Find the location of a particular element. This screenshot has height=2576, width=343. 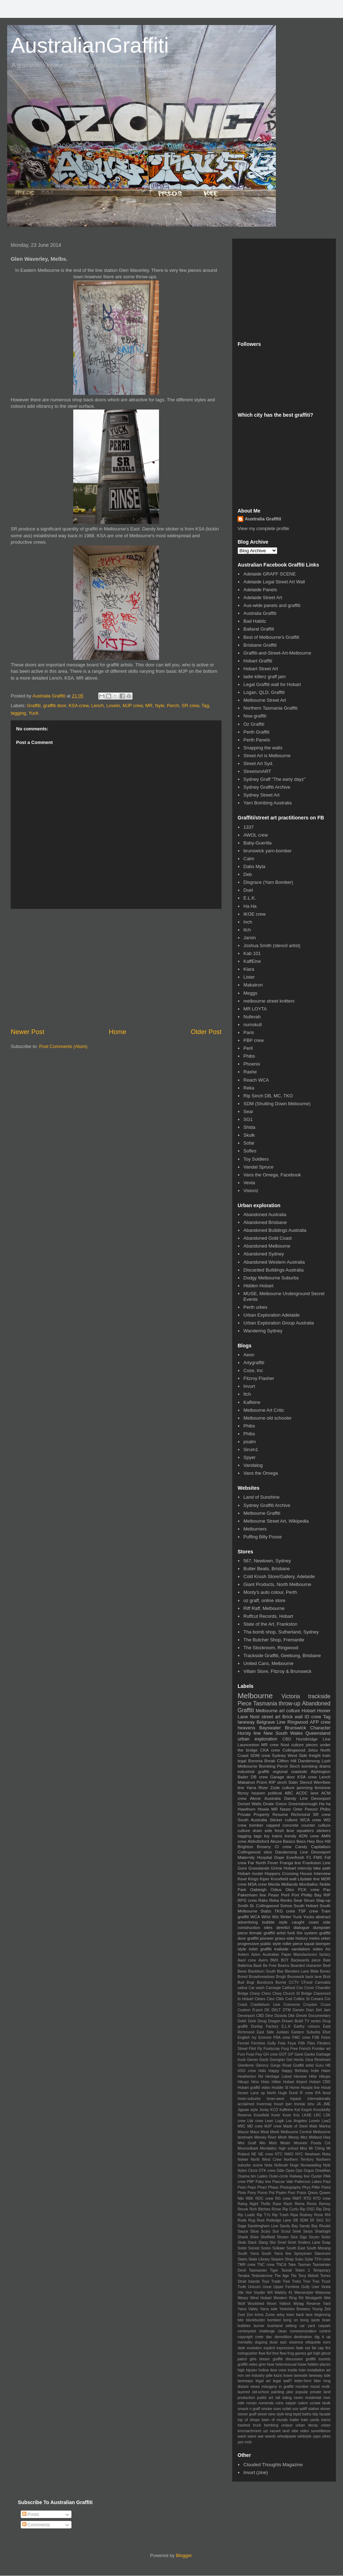

caught is located at coordinates (298, 1922).